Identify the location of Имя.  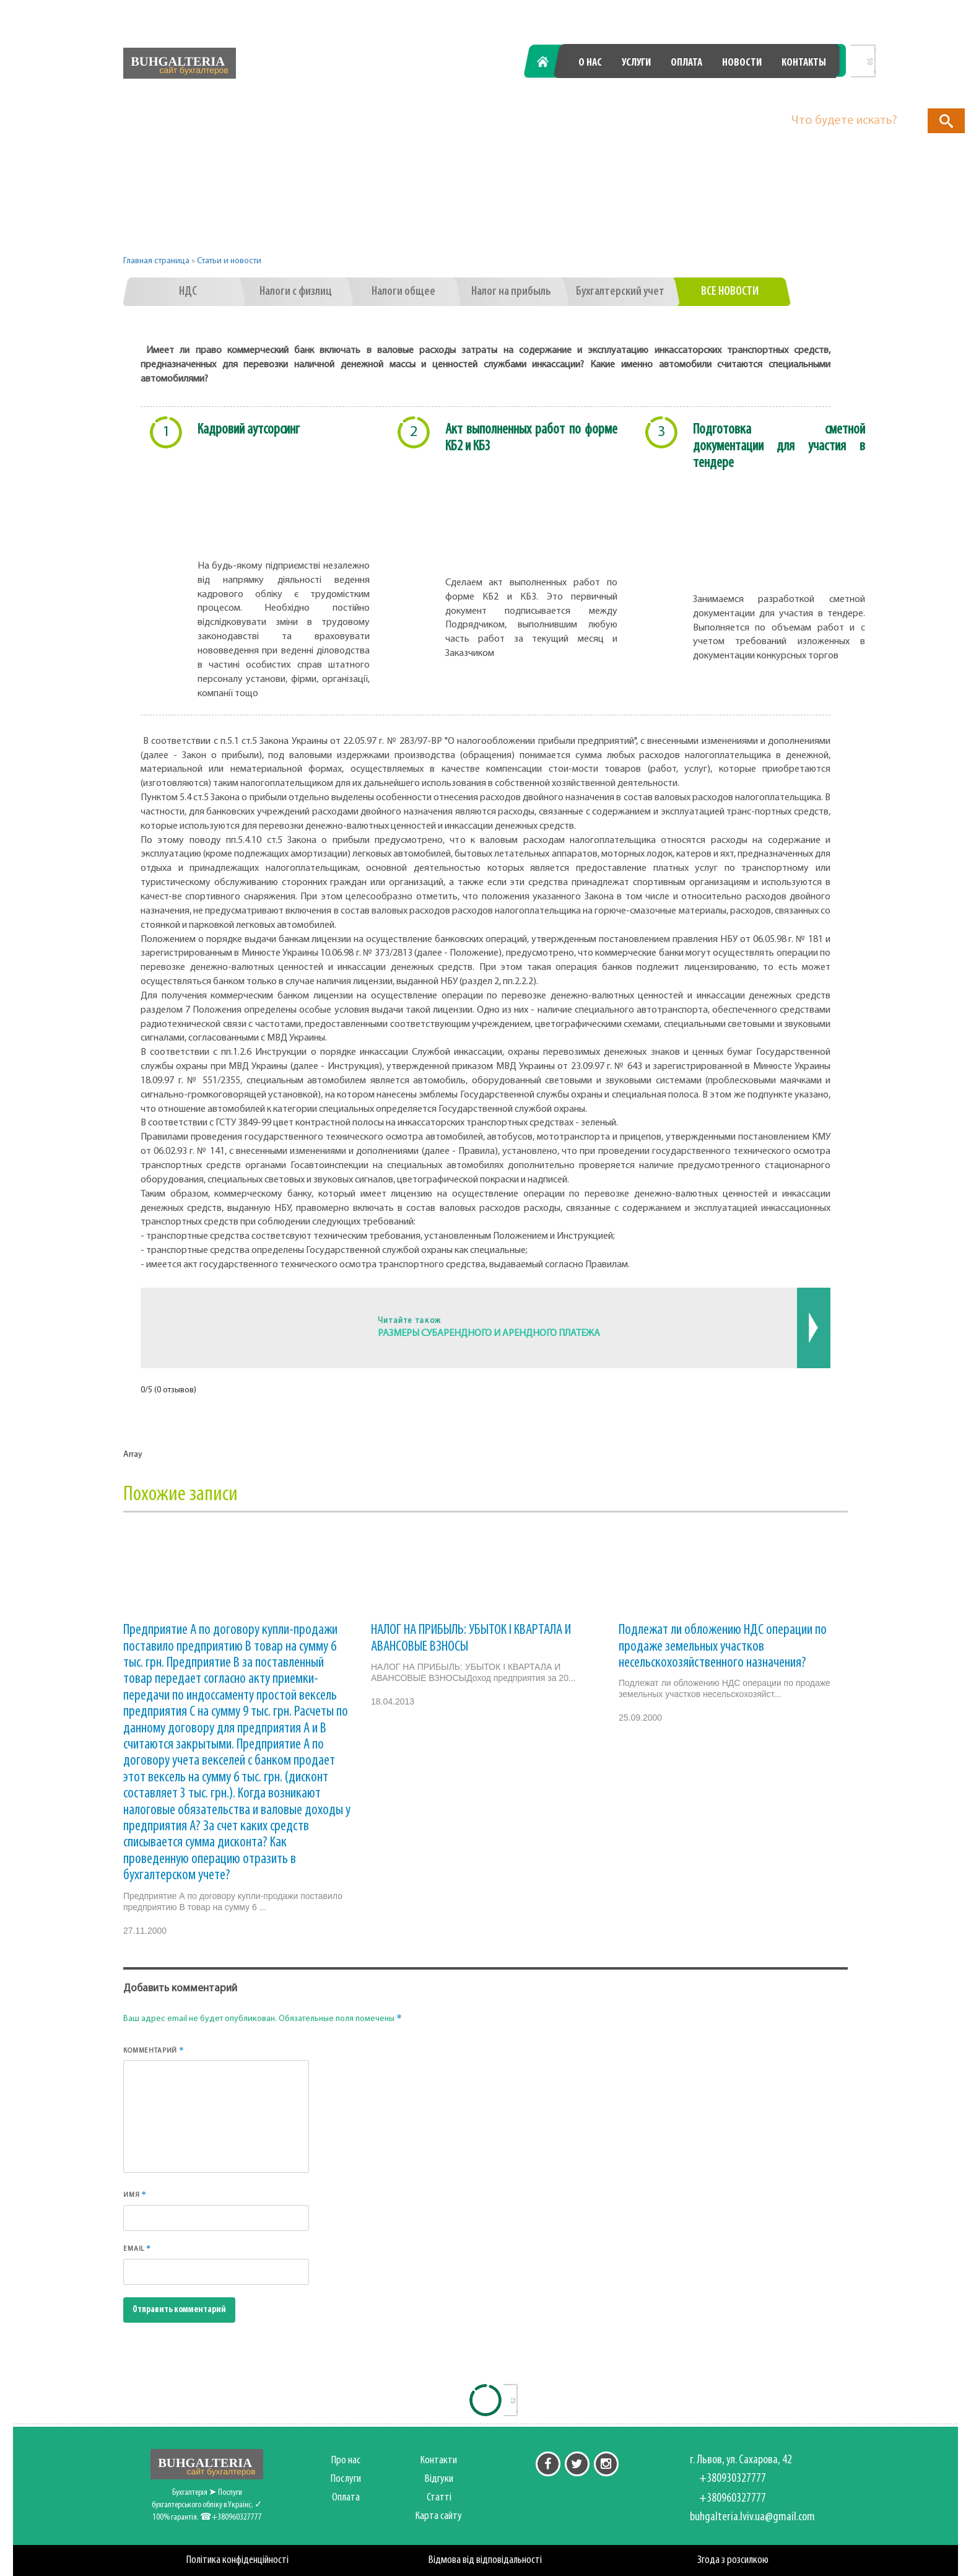
(135, 2194).